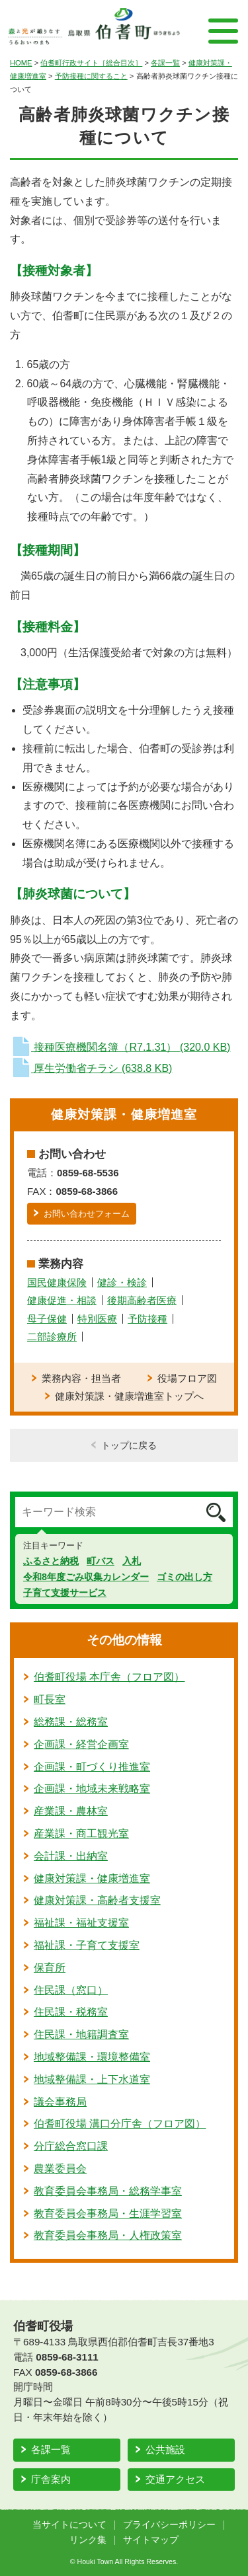 This screenshot has width=248, height=2576. Describe the element at coordinates (51, 2479) in the screenshot. I see `庁舎案内` at that location.